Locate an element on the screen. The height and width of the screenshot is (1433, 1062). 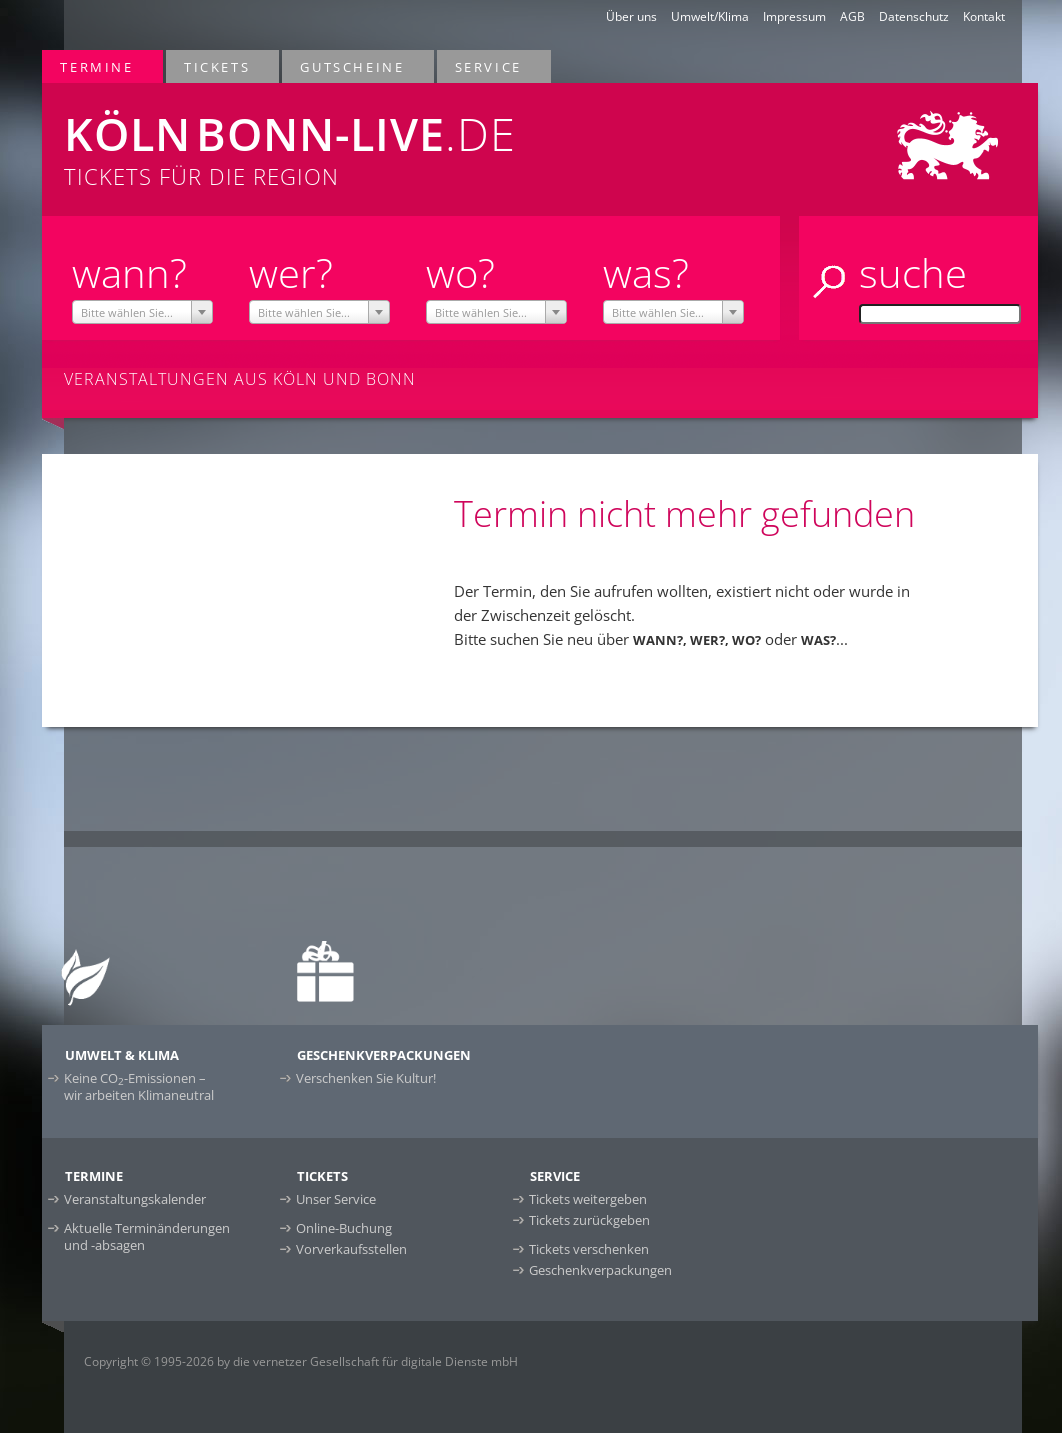
Umwelt/Klima is located at coordinates (710, 16).